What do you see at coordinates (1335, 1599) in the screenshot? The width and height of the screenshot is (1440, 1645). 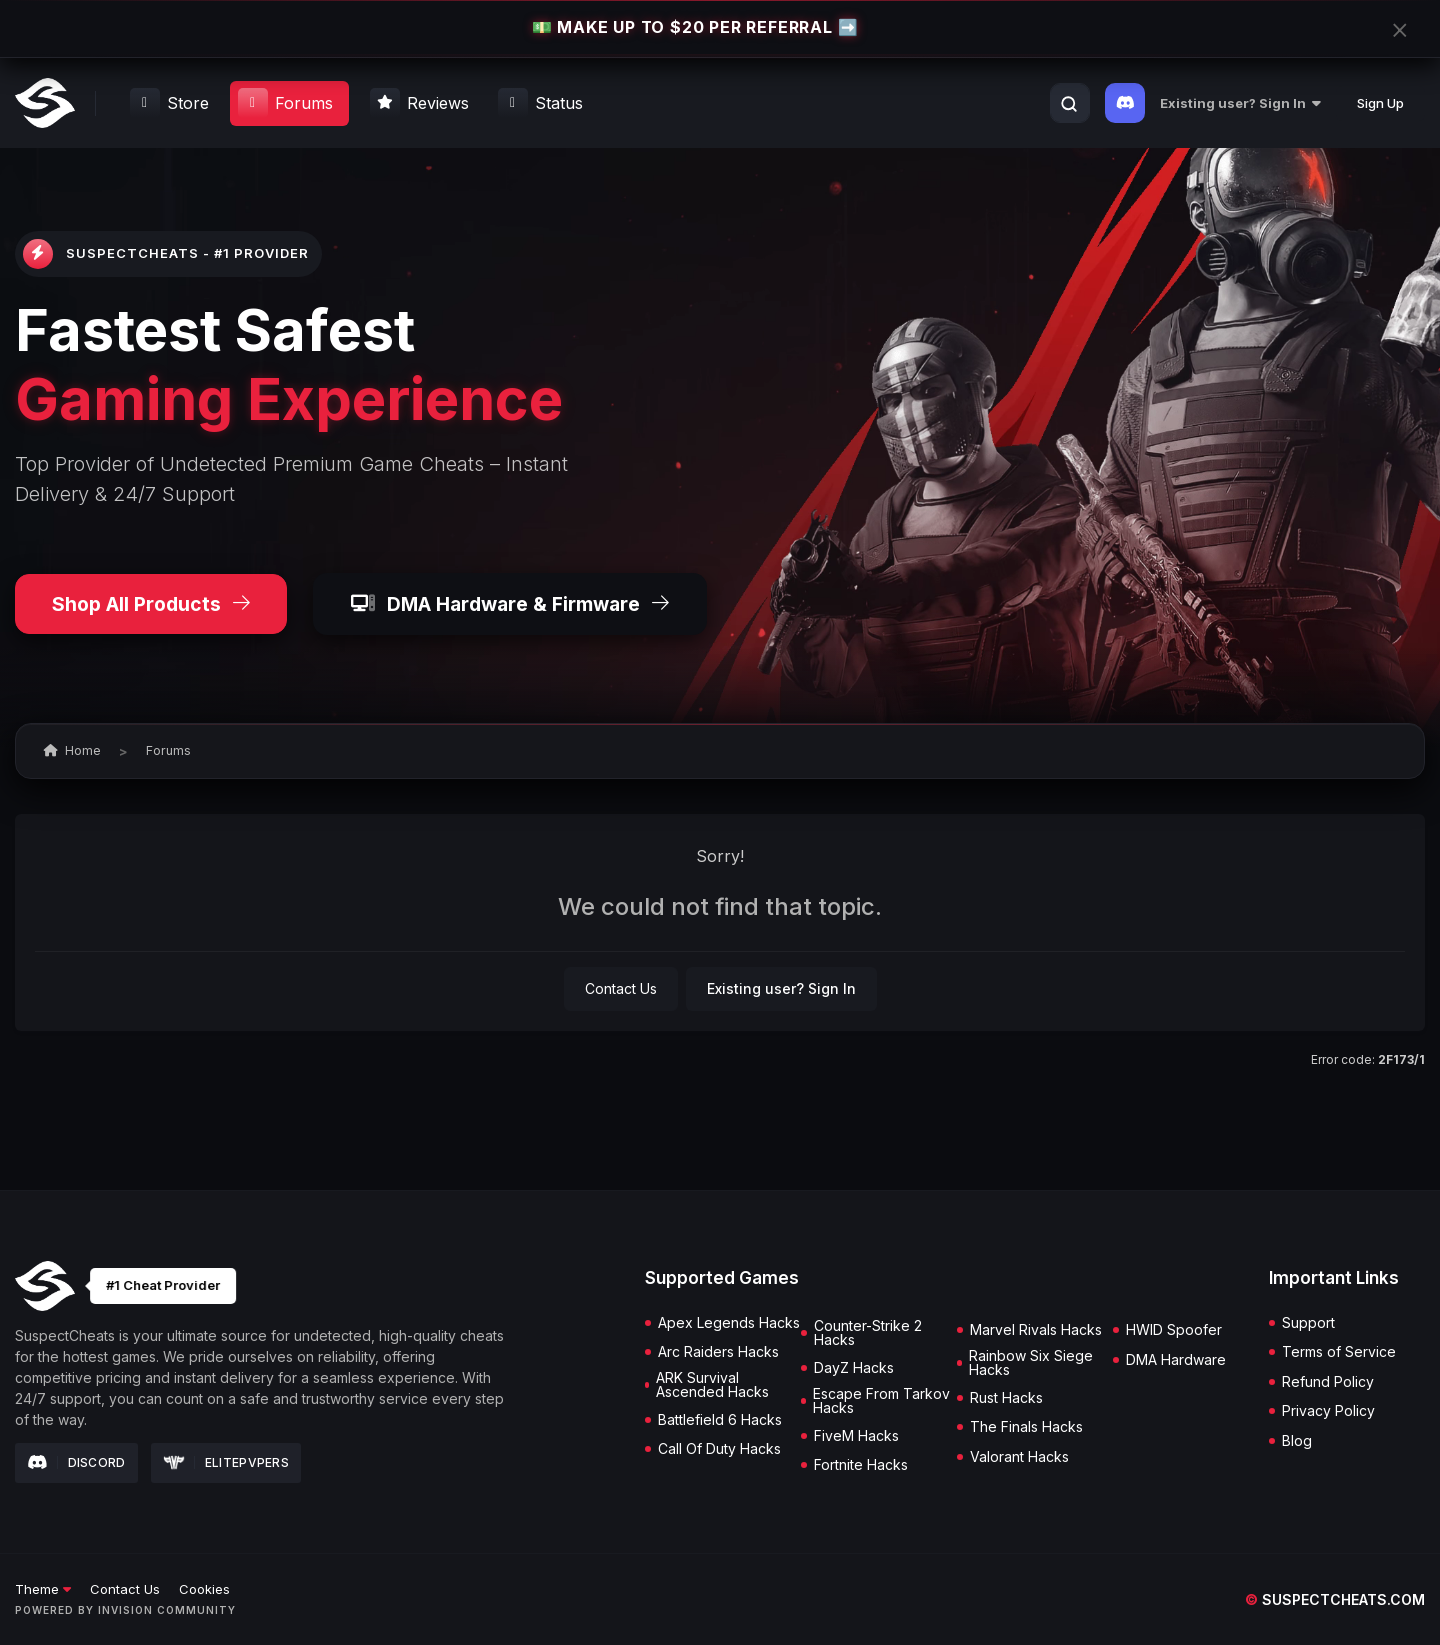 I see `suspectcheats.com` at bounding box center [1335, 1599].